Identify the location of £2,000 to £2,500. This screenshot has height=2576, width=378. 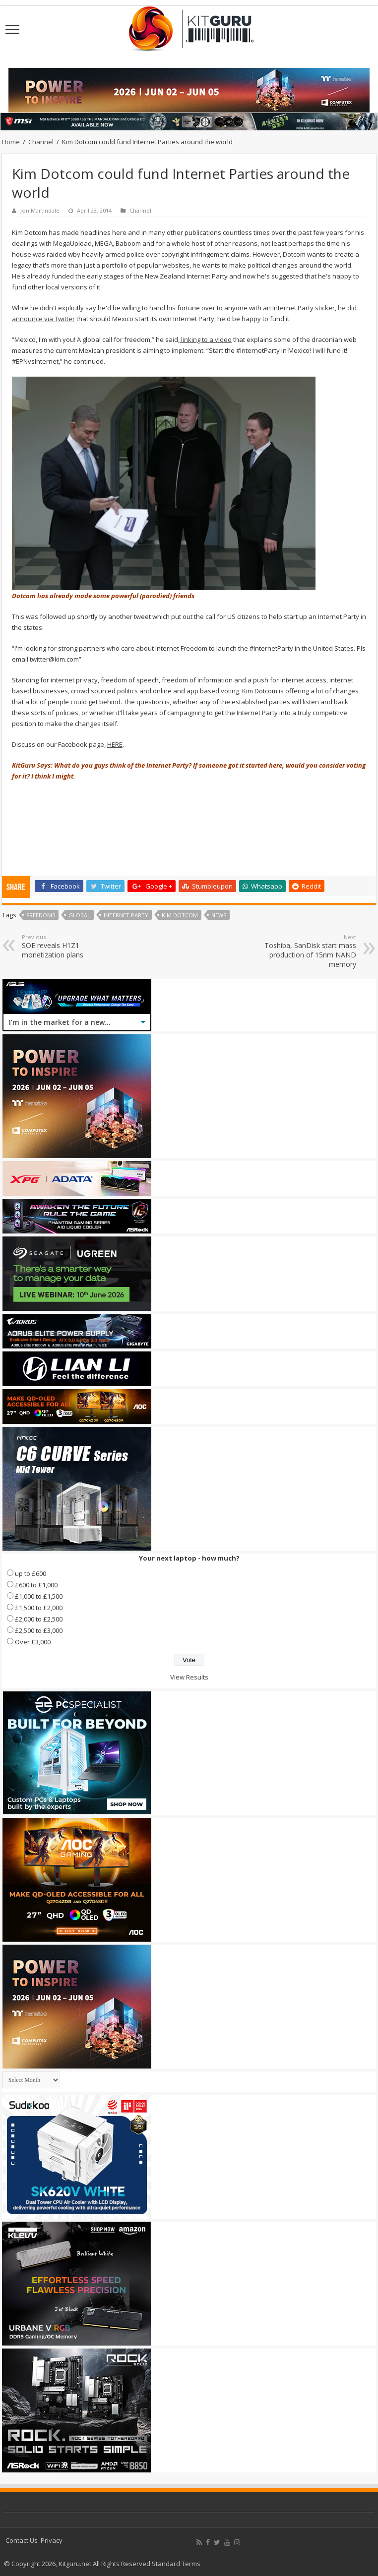
(39, 1619).